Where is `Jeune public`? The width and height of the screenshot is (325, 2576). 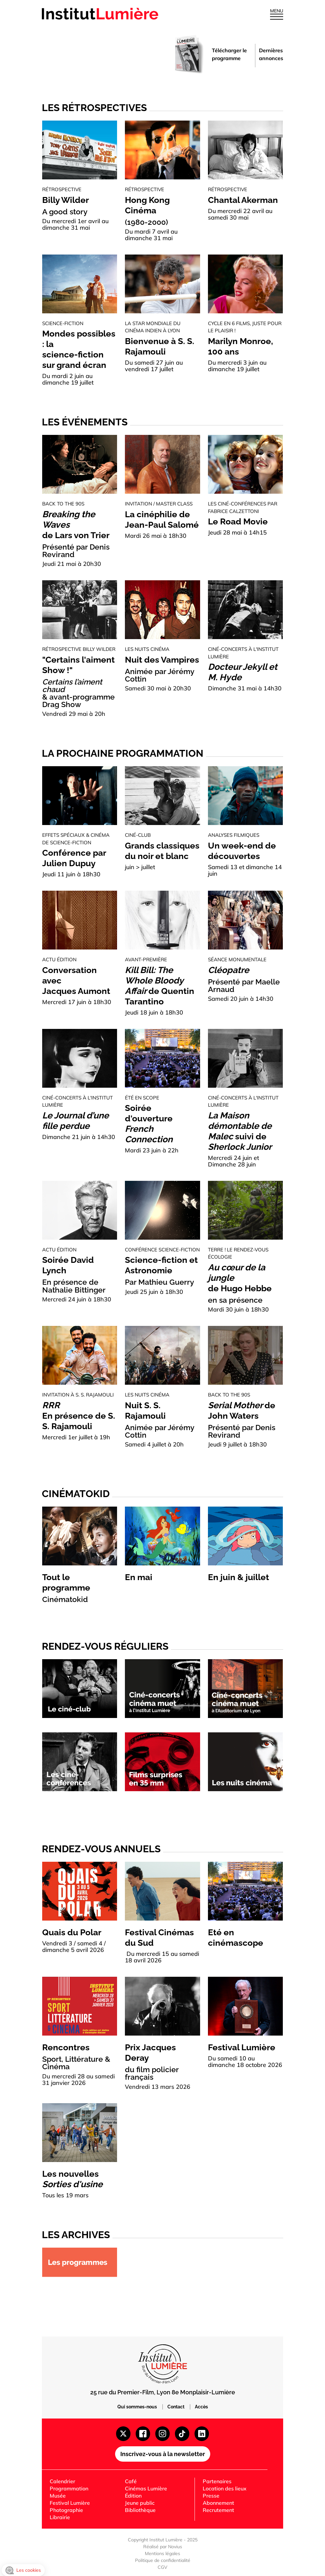
Jeune public is located at coordinates (140, 2503).